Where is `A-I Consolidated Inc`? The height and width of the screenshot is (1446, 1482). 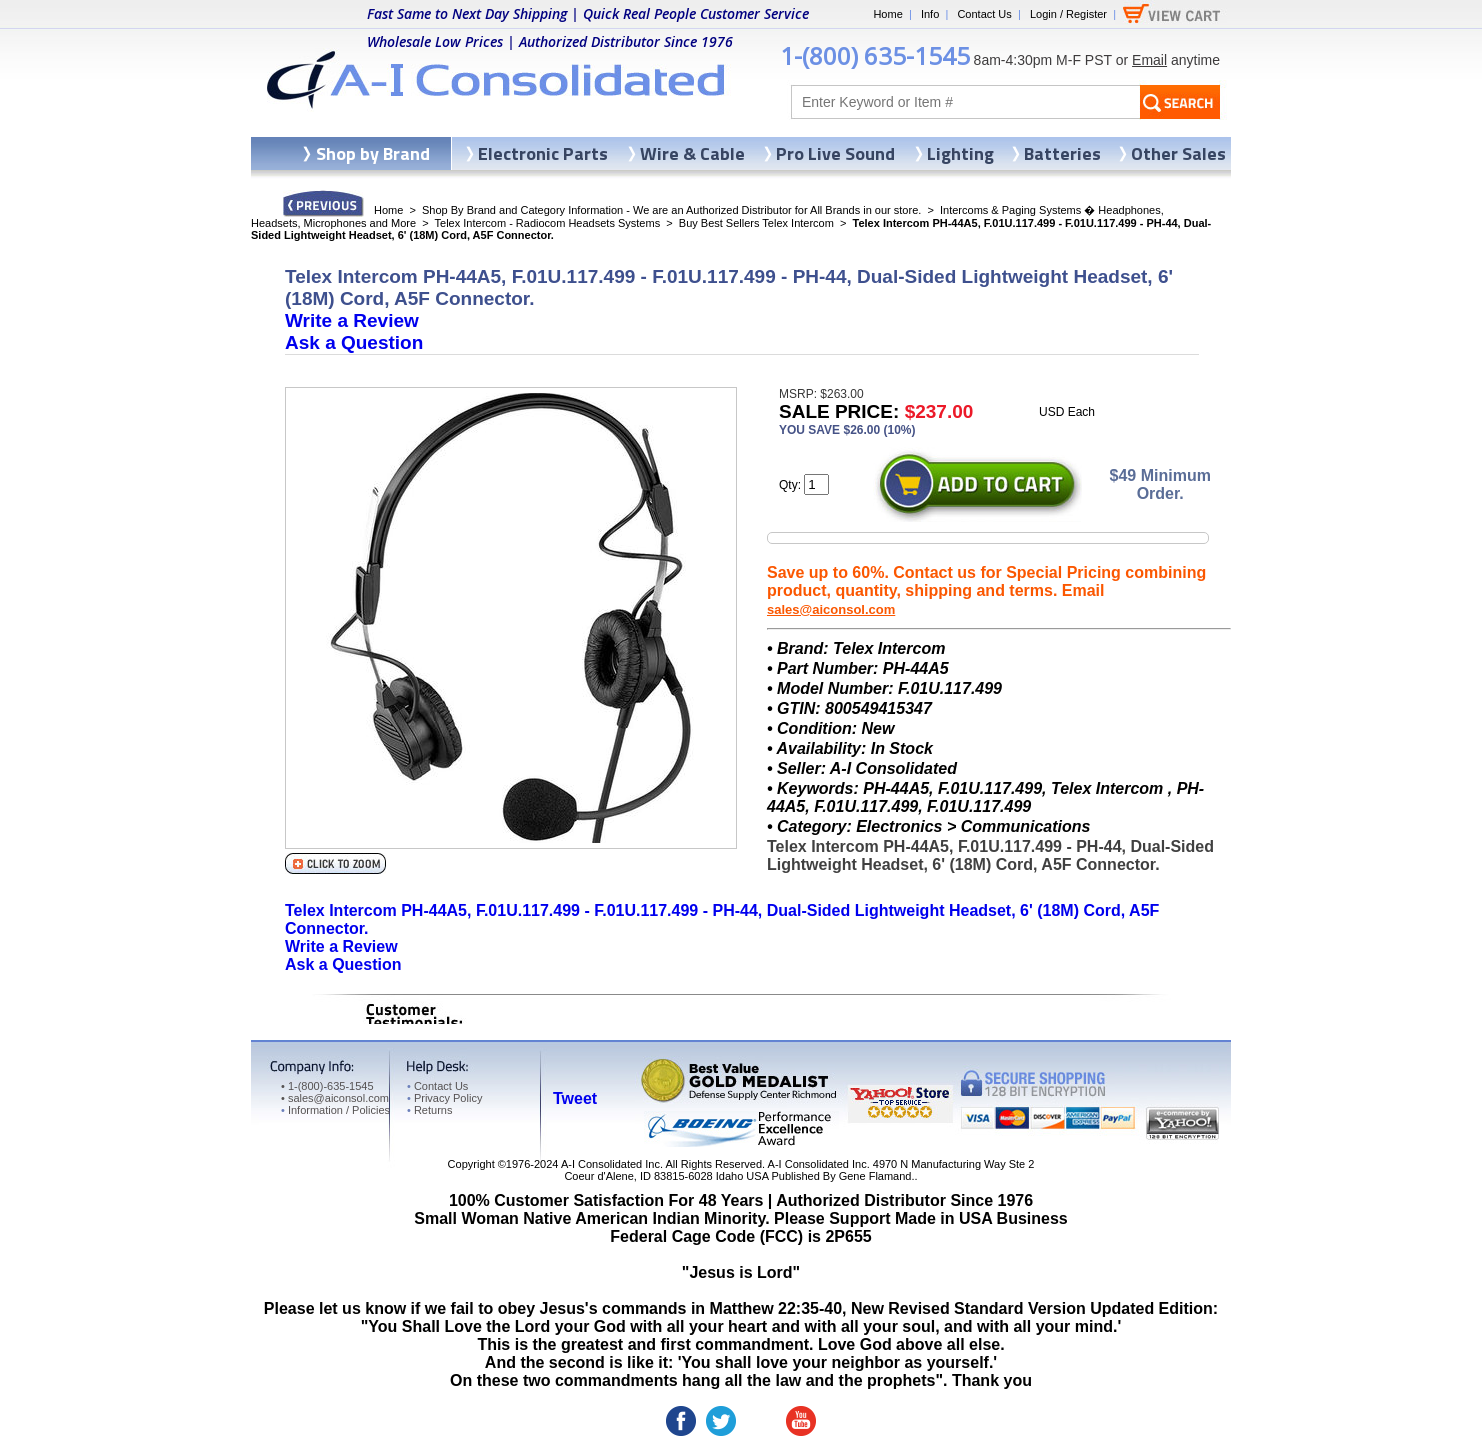 A-I Consolidated Inc is located at coordinates (610, 1164).